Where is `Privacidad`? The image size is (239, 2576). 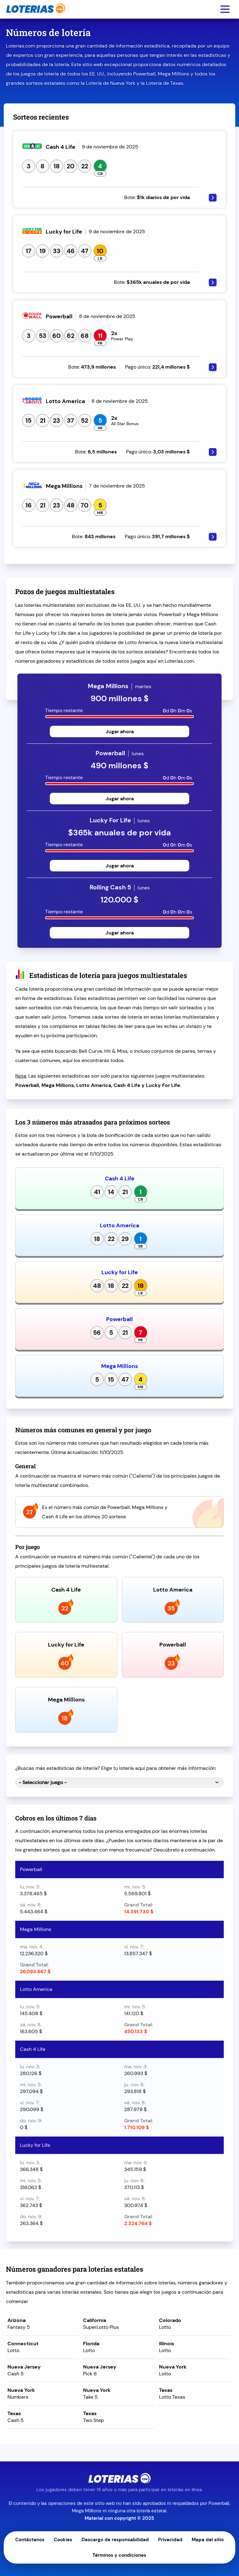
Privacidad is located at coordinates (170, 2540).